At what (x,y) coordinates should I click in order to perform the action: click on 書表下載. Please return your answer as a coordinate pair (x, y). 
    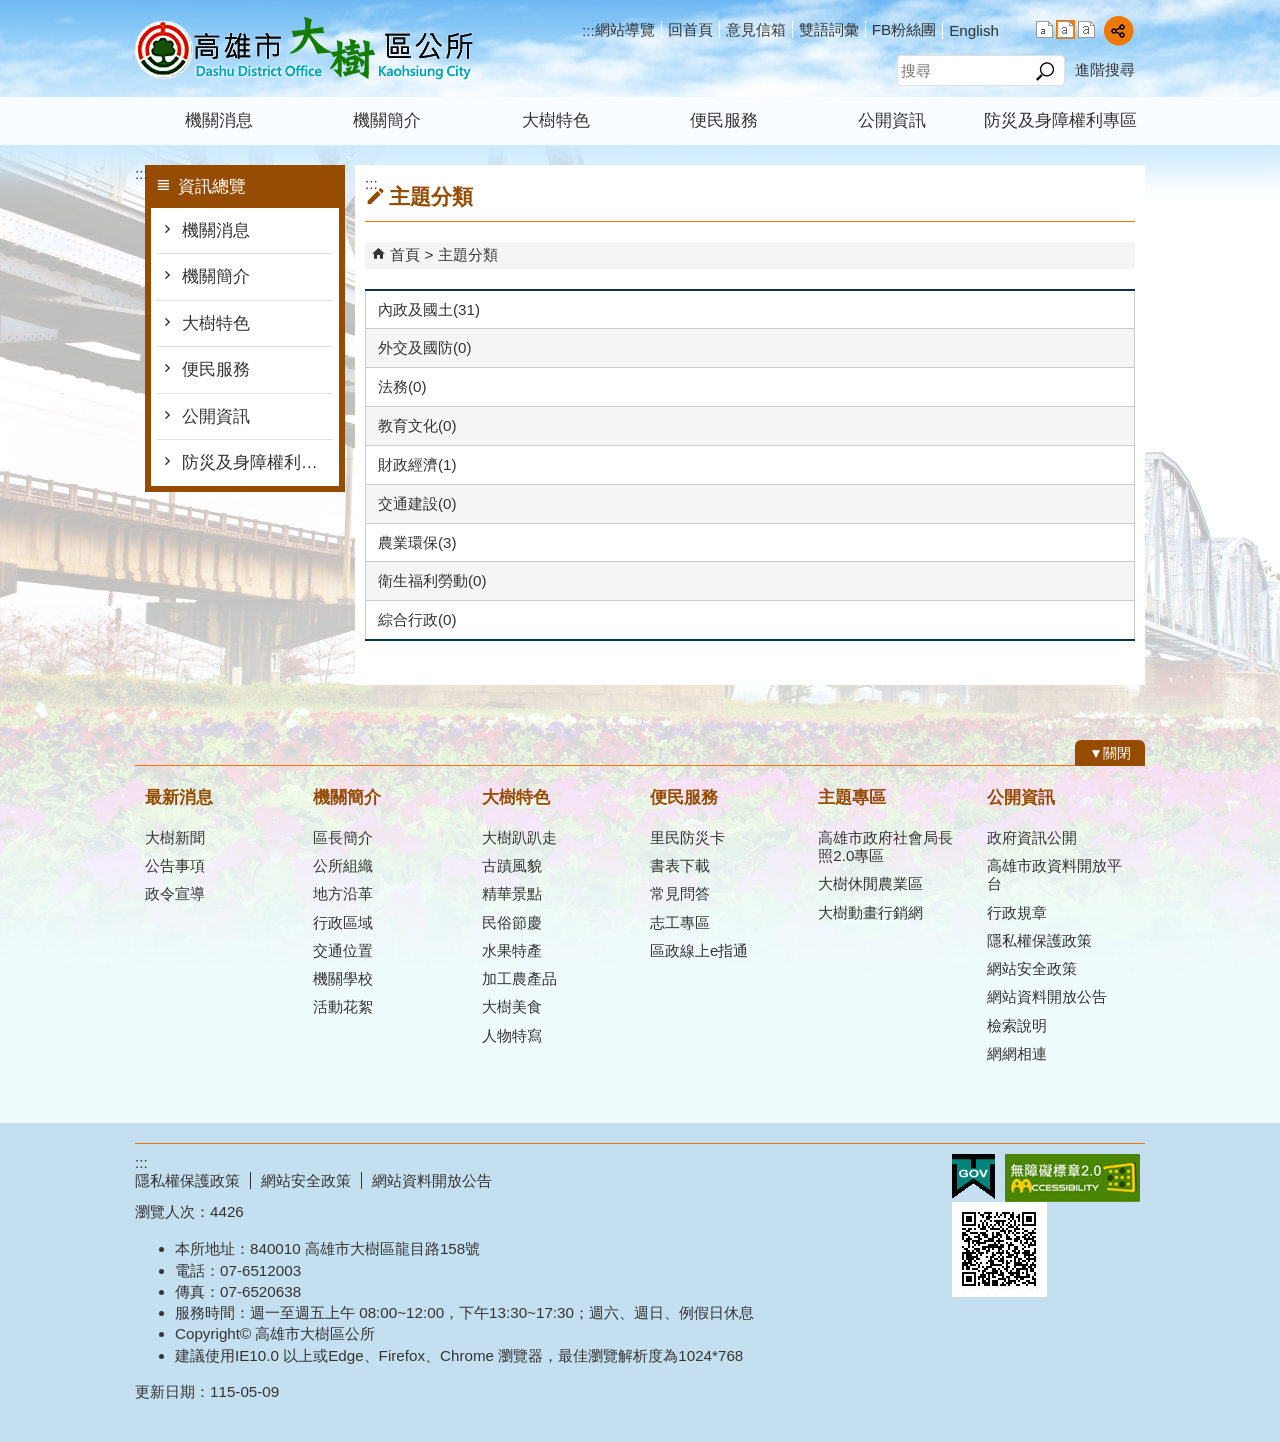
    Looking at the image, I should click on (680, 865).